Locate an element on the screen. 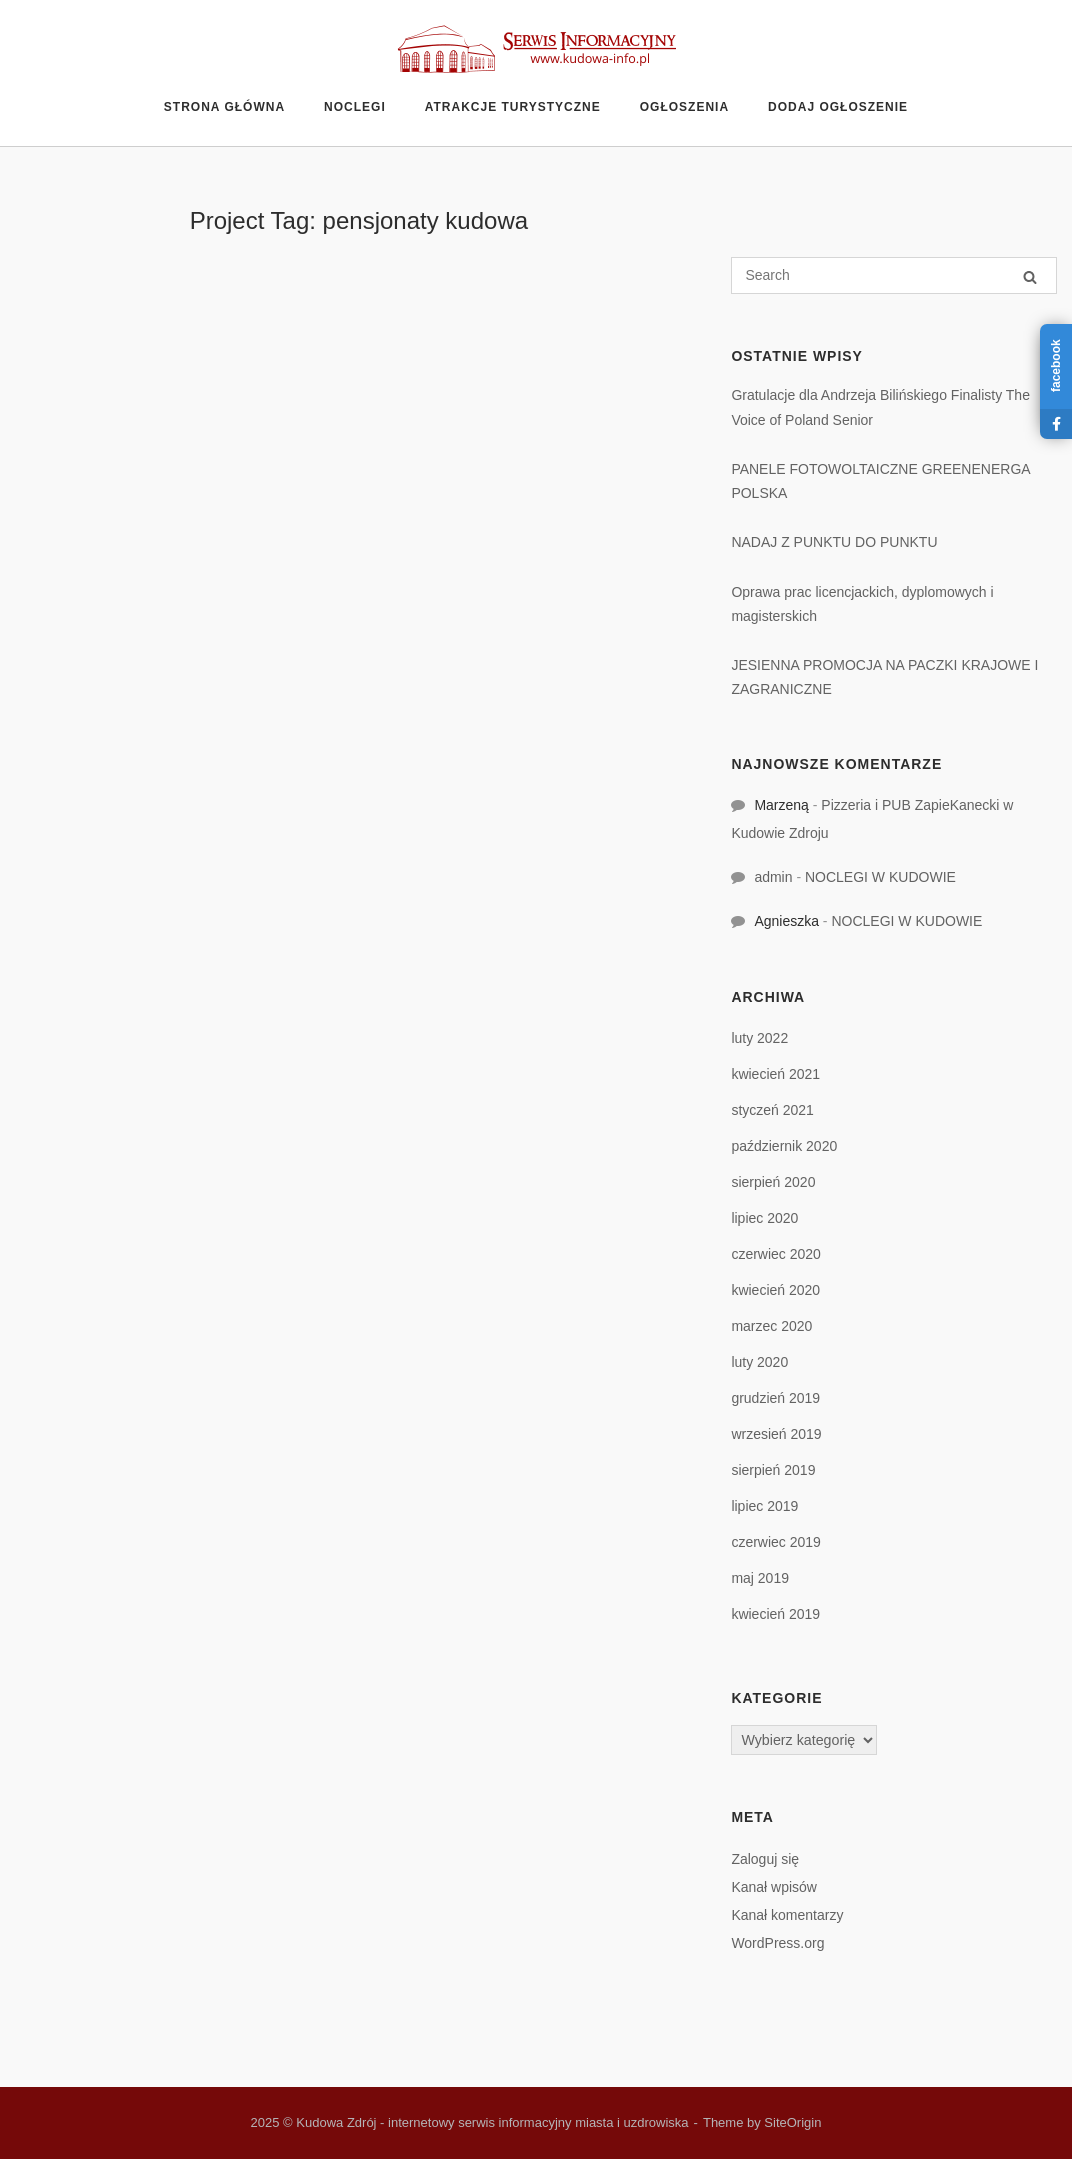  sierpień 2019 is located at coordinates (773, 1470).